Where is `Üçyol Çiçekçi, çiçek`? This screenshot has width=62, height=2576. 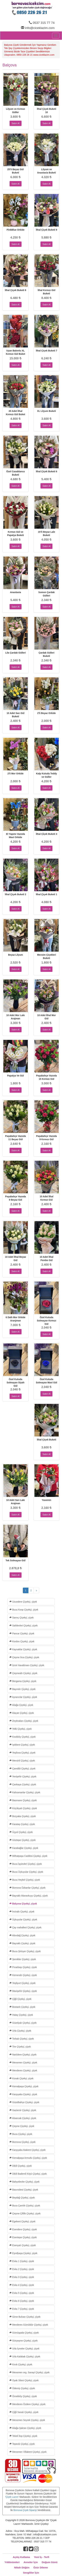 Üçyol Çiçekçi, çiçek is located at coordinates (21, 1832).